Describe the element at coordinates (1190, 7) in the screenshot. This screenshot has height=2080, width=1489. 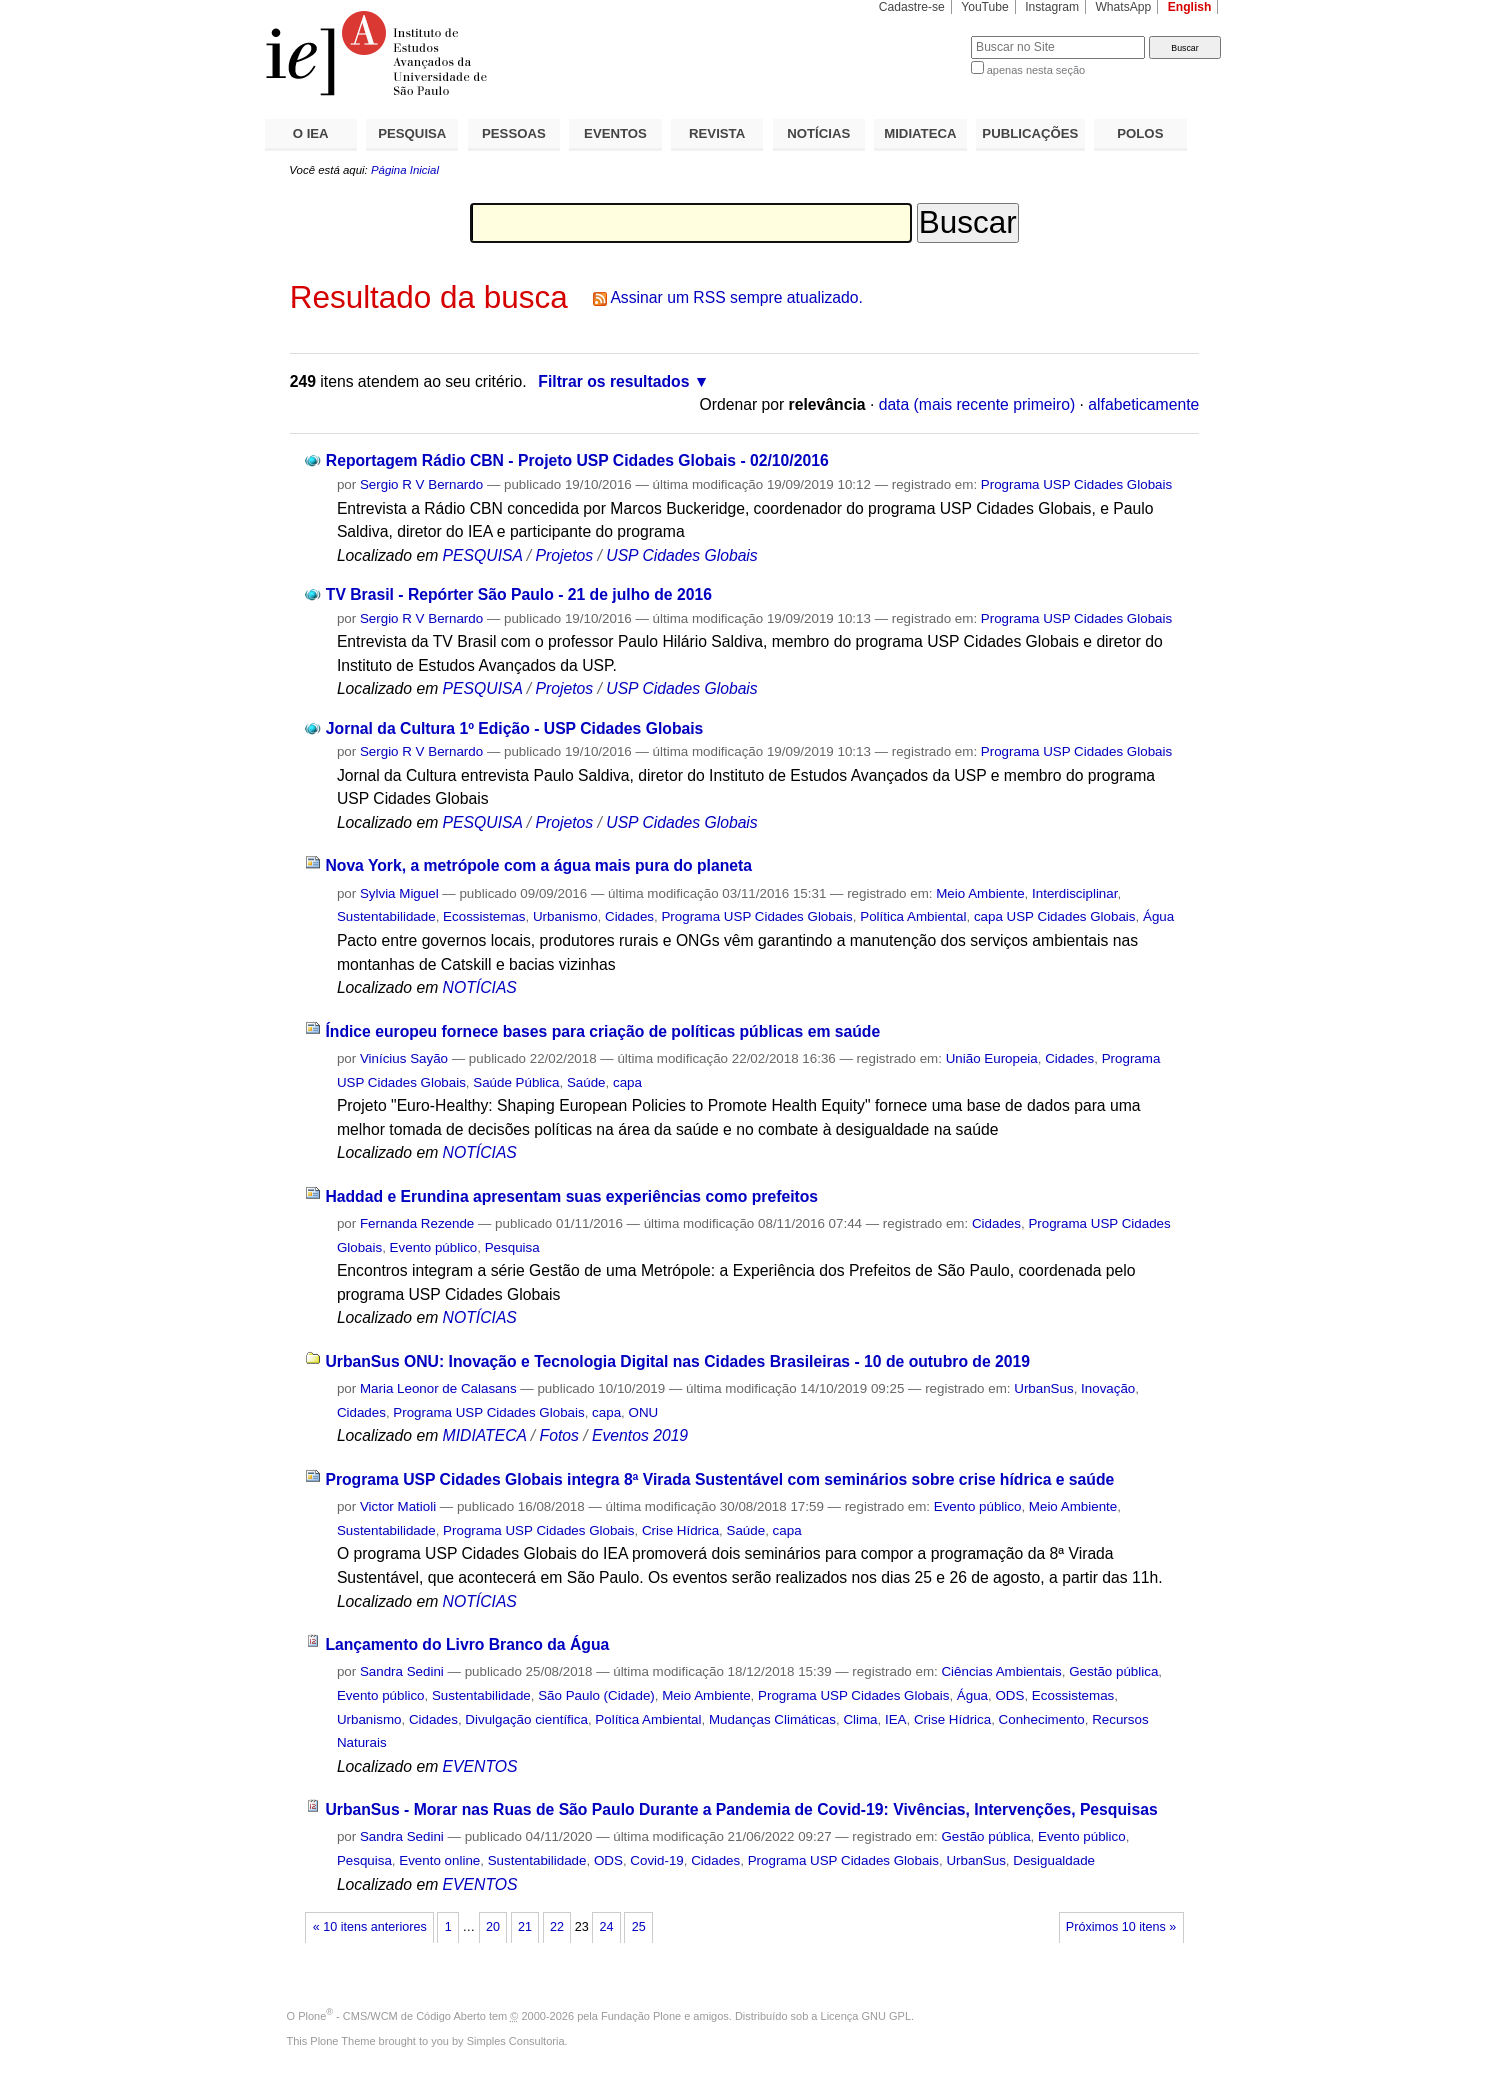
I see `English` at that location.